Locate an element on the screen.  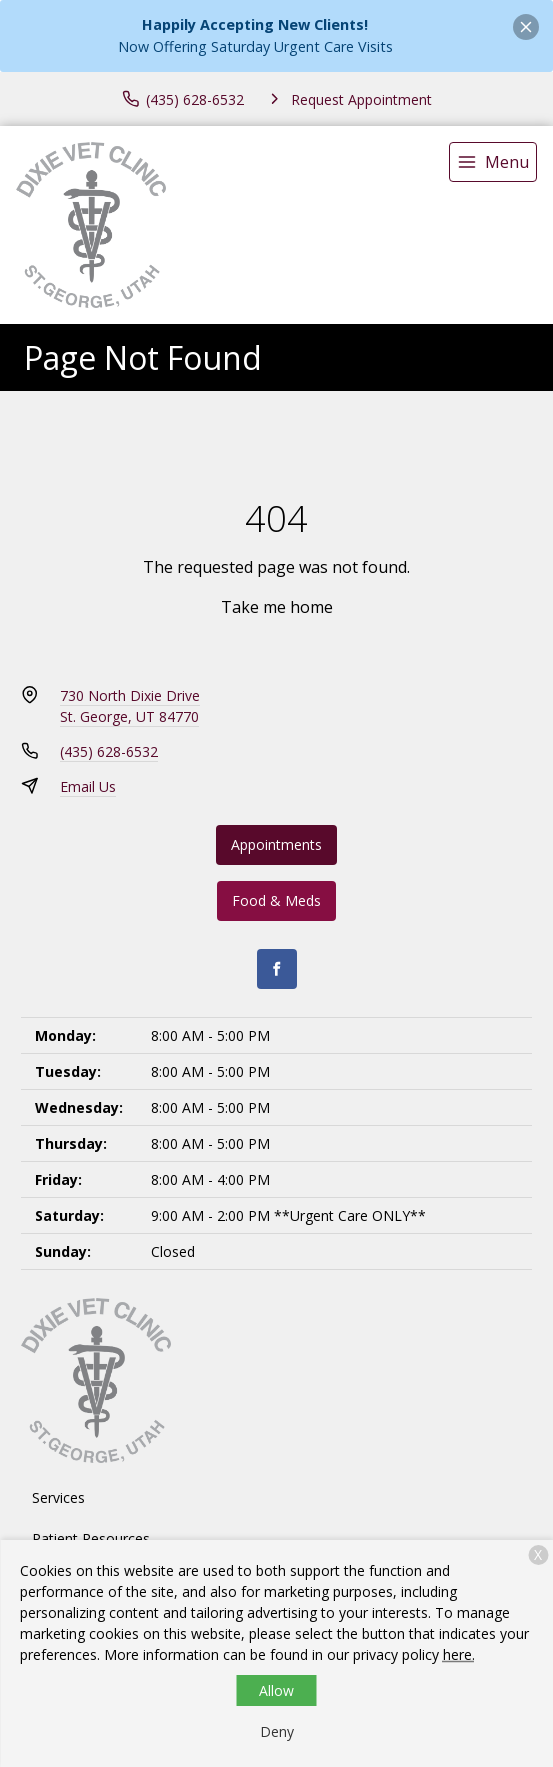
[Facebook] is located at coordinates (277, 969).